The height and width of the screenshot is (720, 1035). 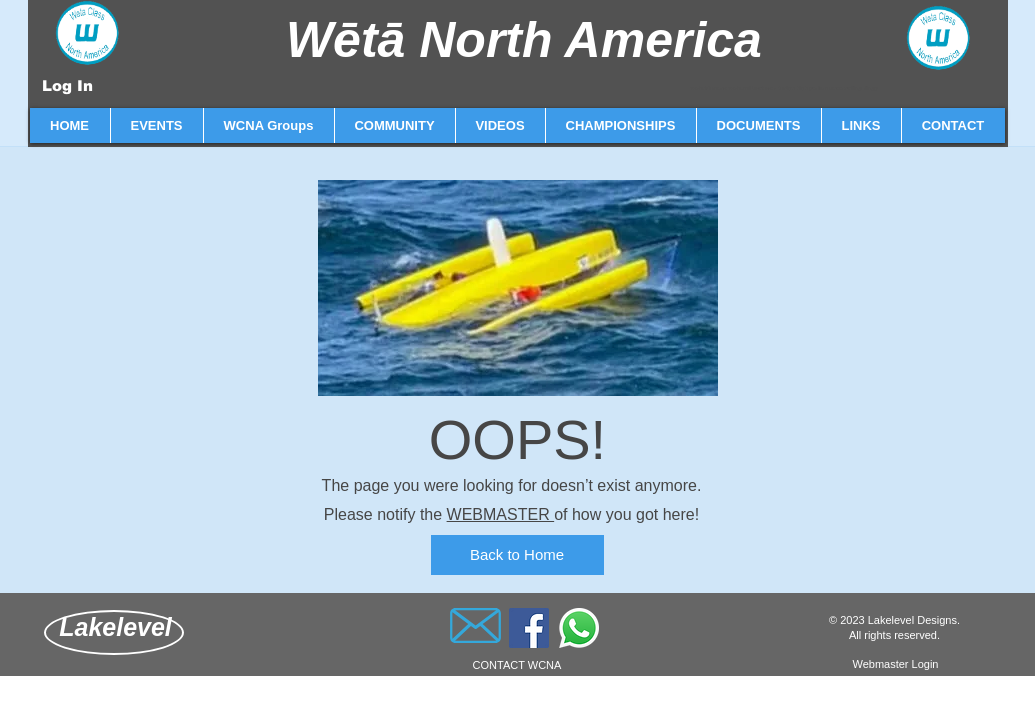 I want to click on WEBMASTER, so click(x=501, y=514).